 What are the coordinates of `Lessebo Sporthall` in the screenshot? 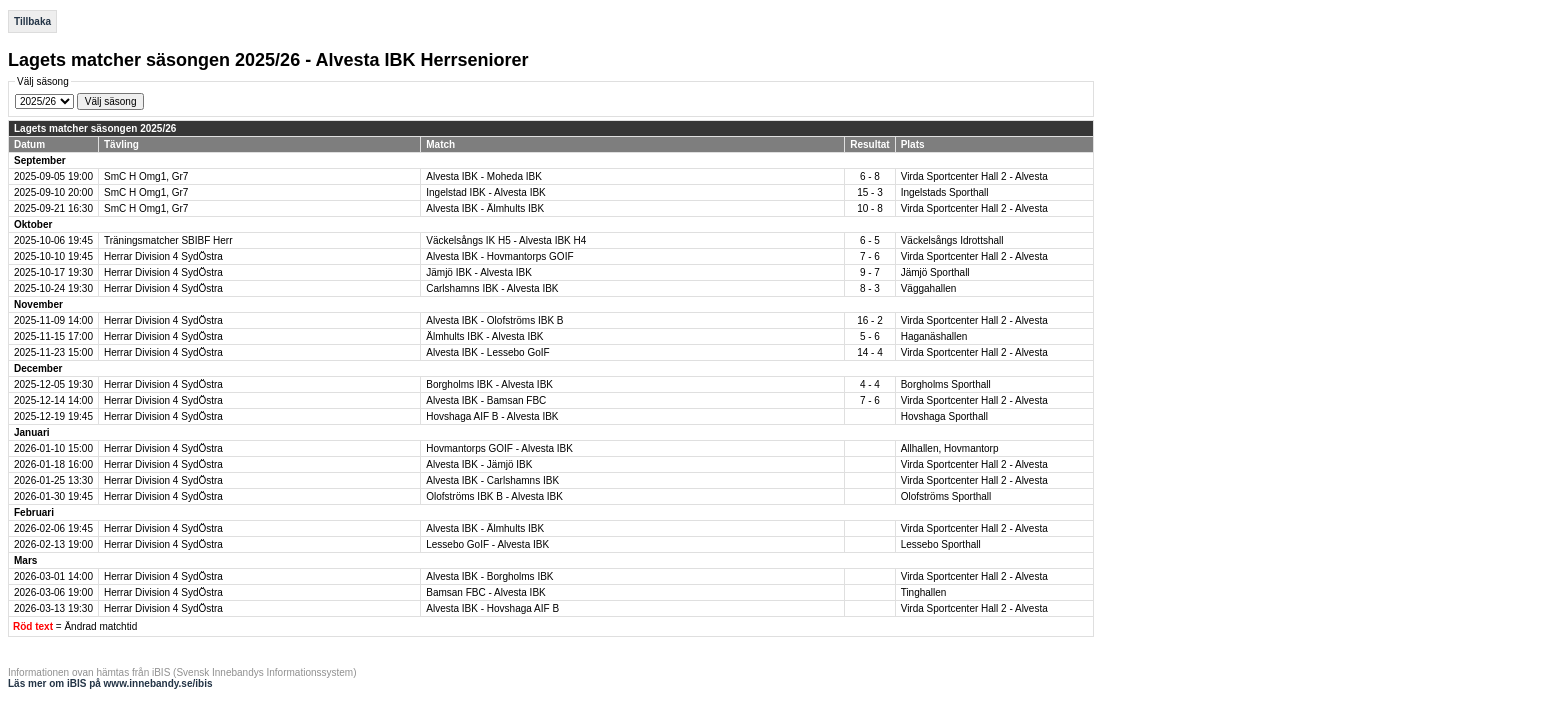 It's located at (941, 544).